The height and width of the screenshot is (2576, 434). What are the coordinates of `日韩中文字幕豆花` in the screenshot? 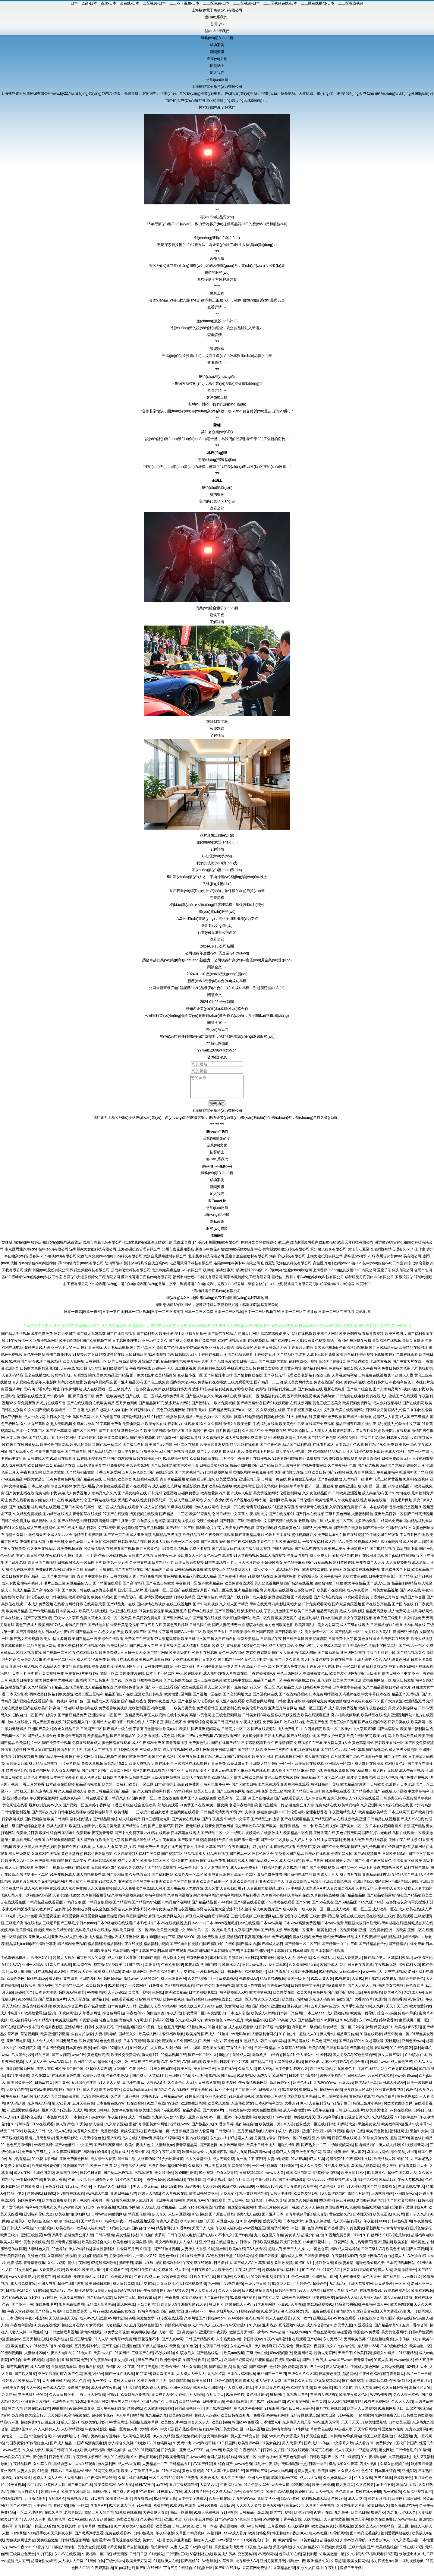 It's located at (99, 2031).